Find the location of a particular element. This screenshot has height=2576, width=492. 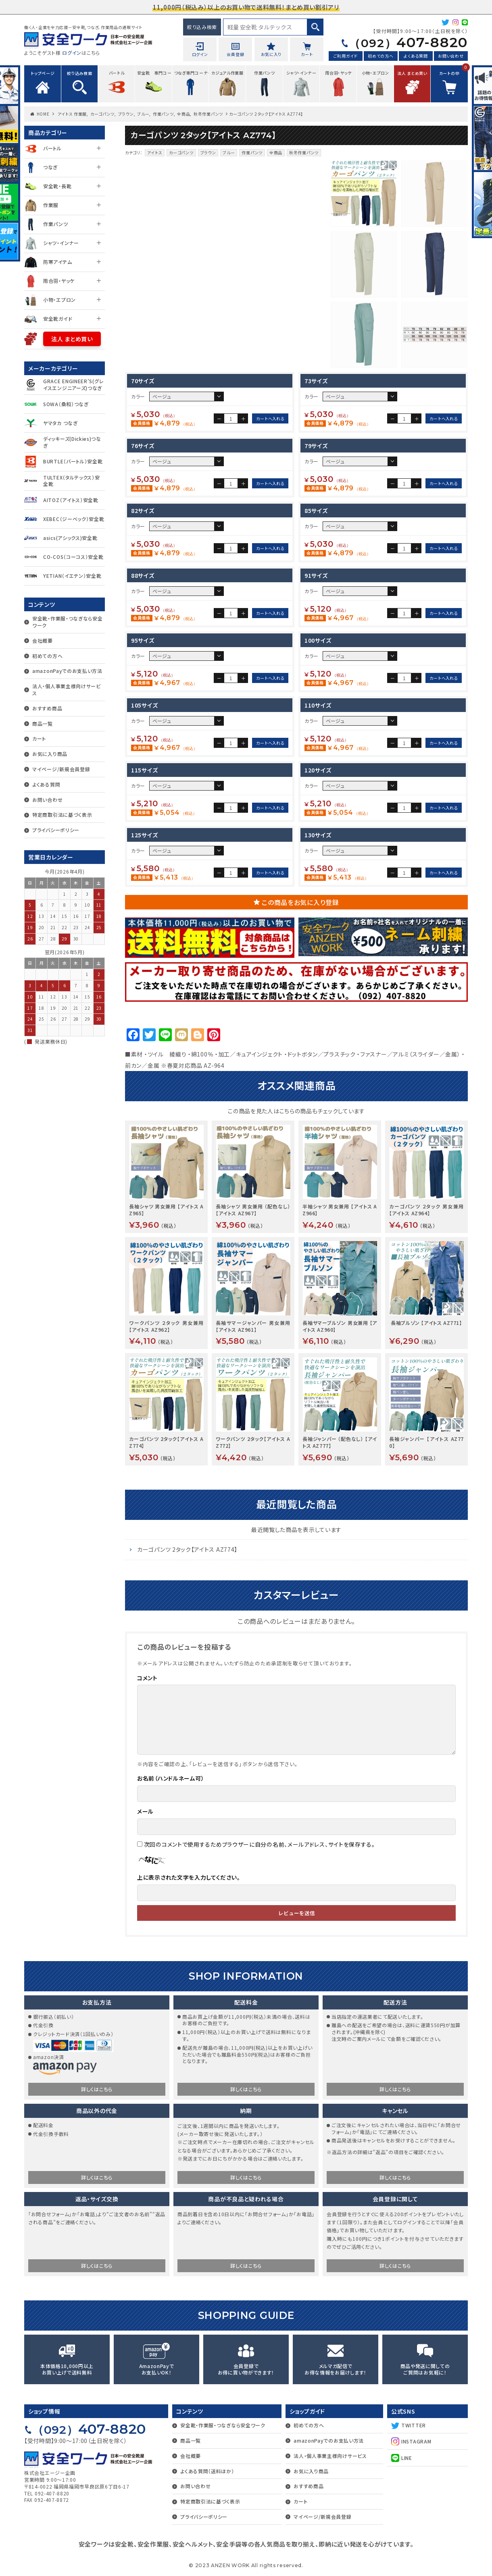

HOME is located at coordinates (43, 114).